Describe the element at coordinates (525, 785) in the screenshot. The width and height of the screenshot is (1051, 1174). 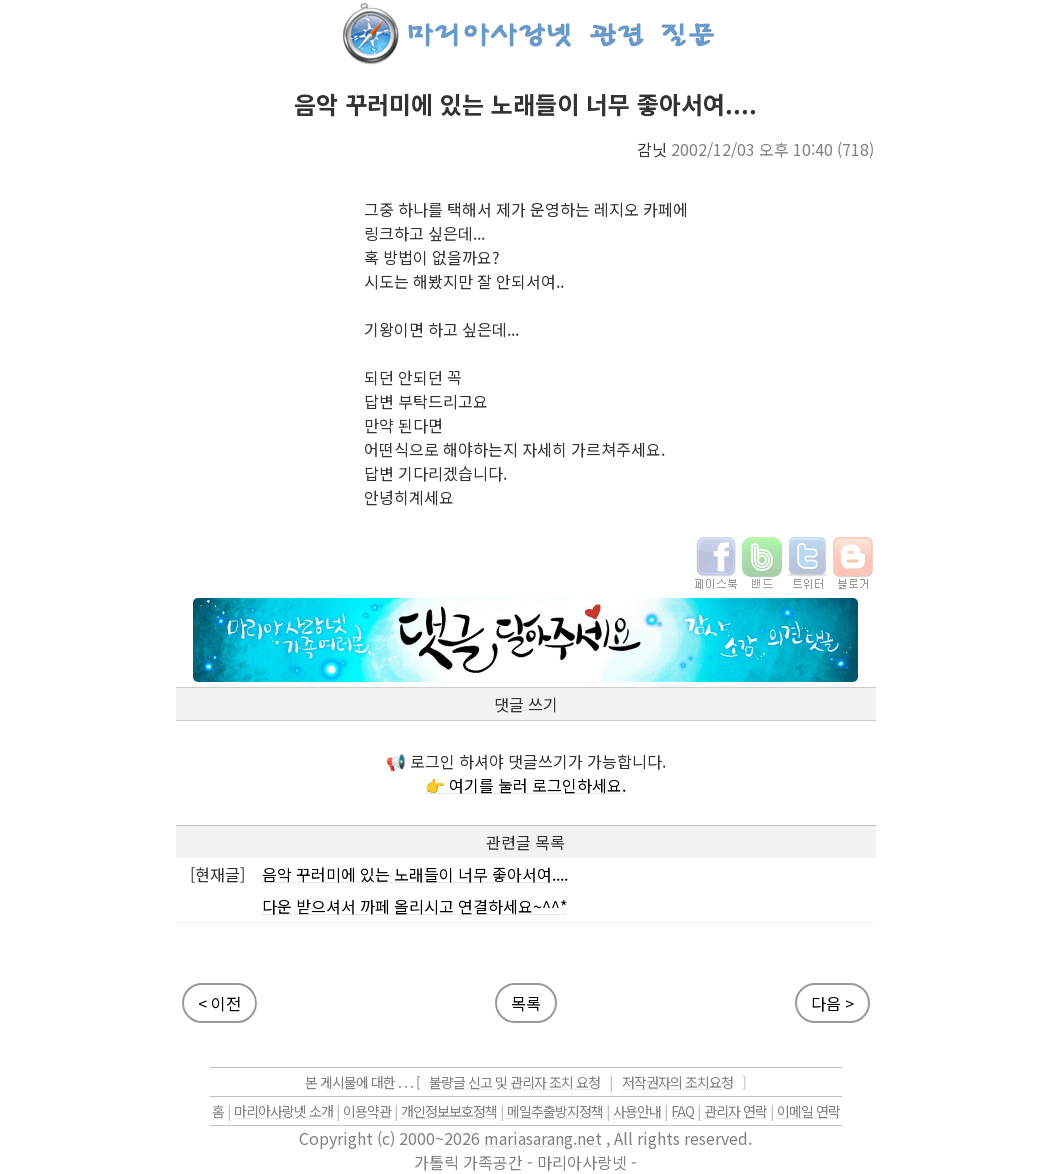
I see `👉 여기를 눌러 로그인하세요.` at that location.